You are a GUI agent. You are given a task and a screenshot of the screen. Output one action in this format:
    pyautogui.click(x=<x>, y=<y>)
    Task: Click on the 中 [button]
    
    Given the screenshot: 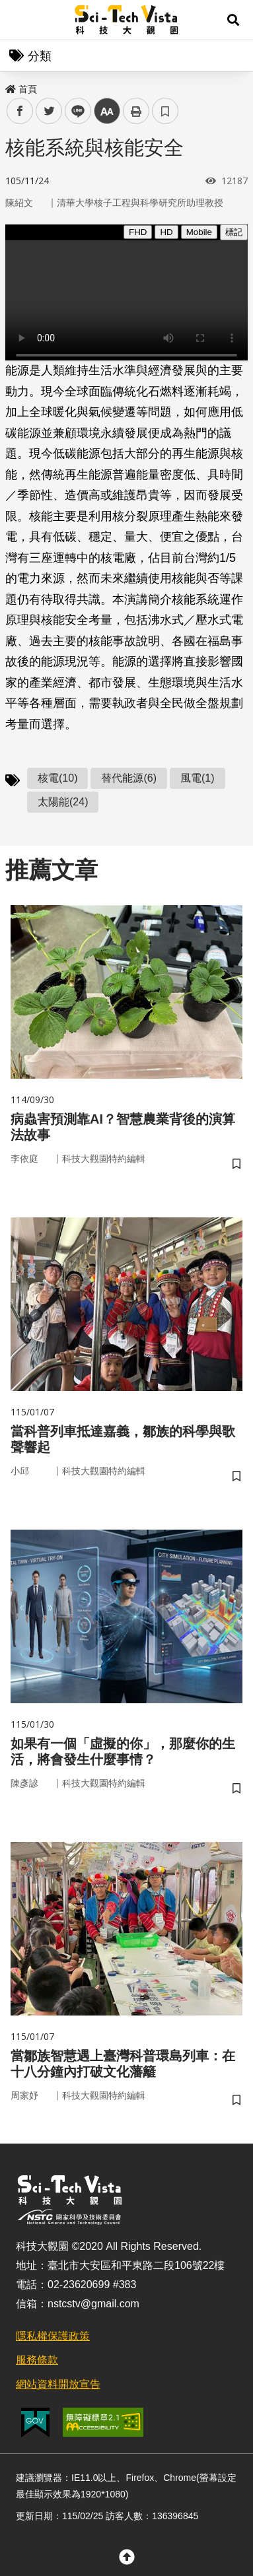 What is the action you would take?
    pyautogui.click(x=107, y=111)
    